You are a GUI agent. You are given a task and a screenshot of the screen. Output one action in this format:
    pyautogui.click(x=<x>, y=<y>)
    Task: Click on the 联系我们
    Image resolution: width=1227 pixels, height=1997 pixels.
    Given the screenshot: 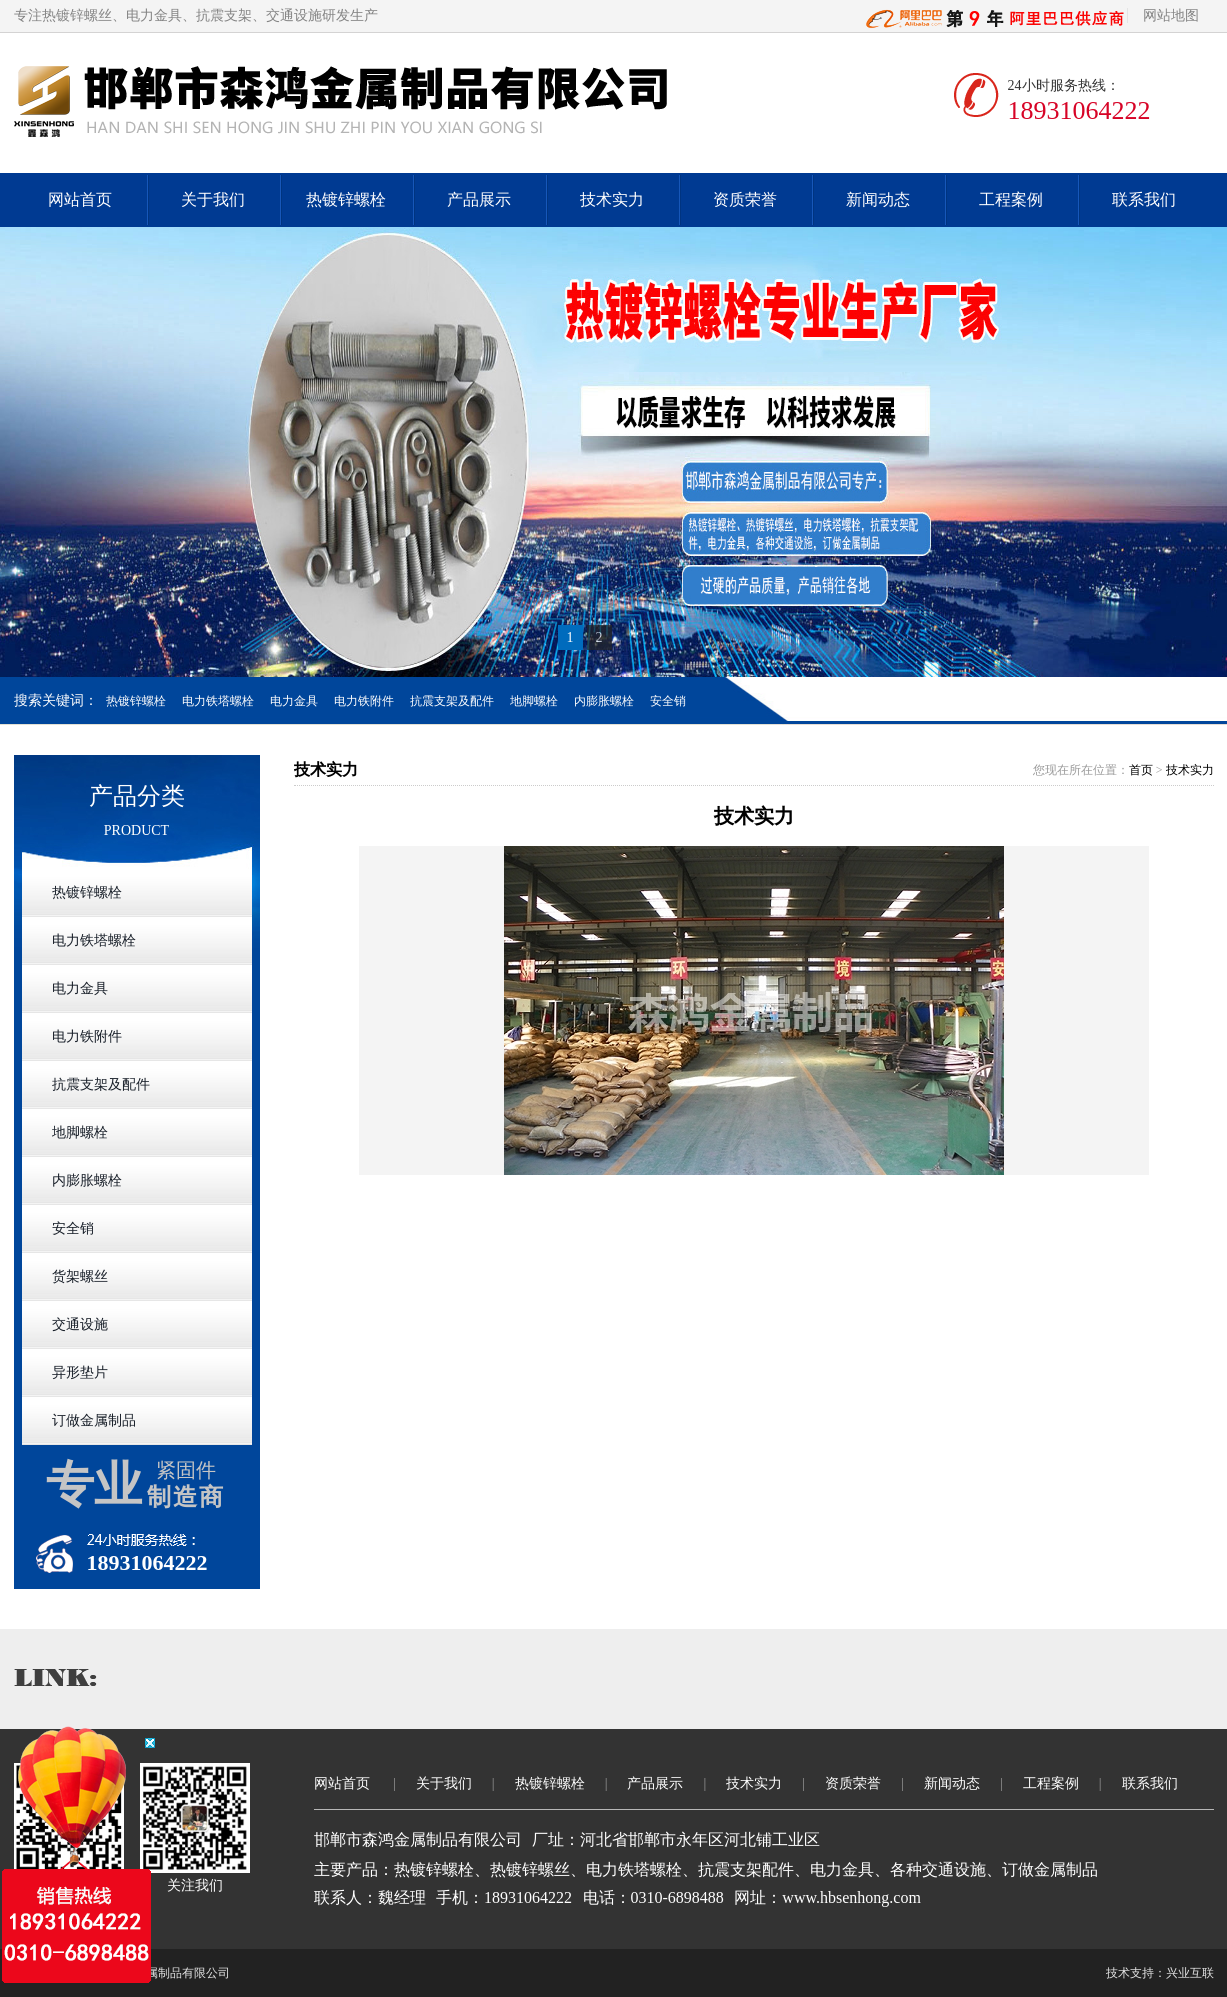 What is the action you would take?
    pyautogui.click(x=1144, y=199)
    